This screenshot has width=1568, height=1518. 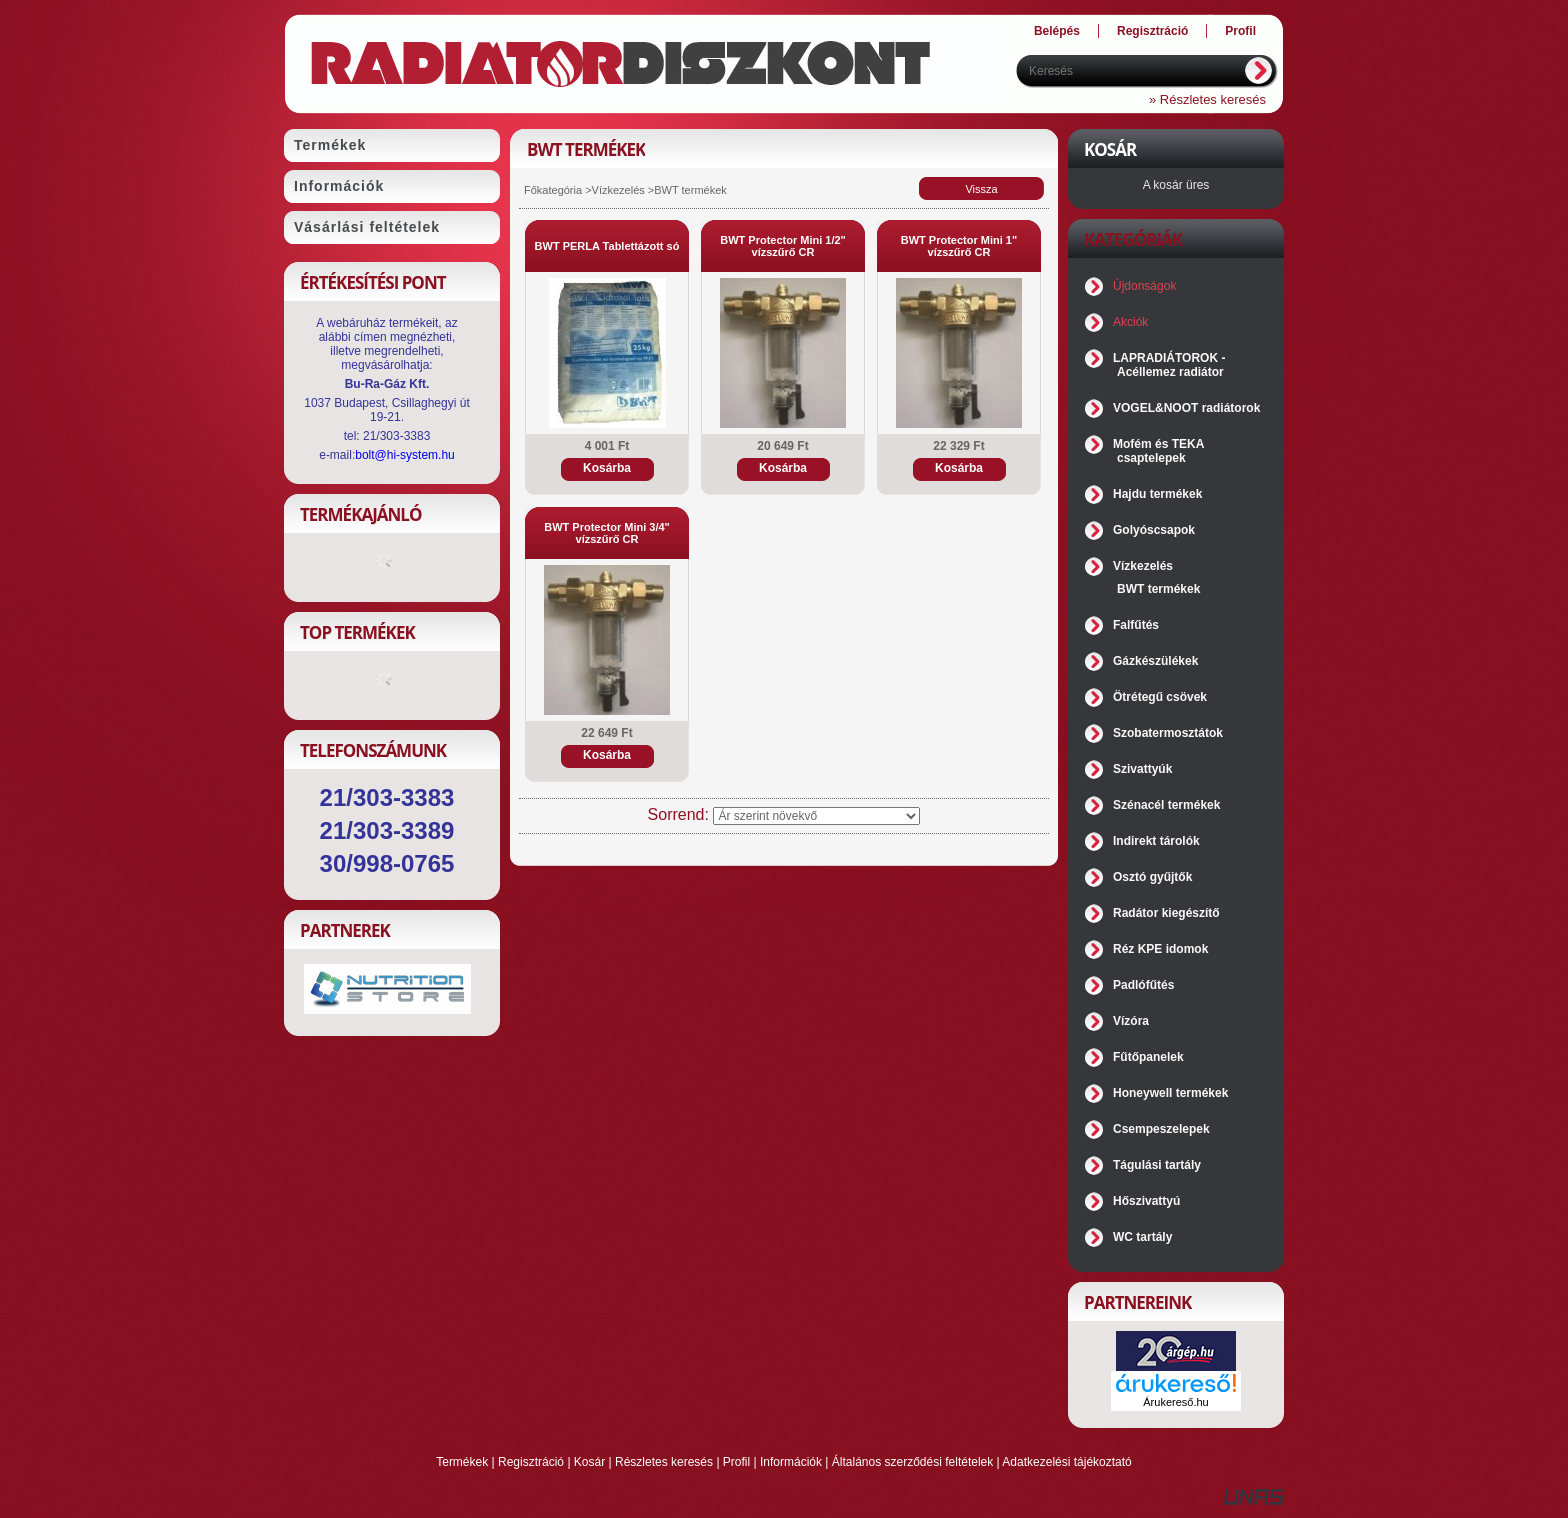 I want to click on Általános szerződési feltételek, so click(x=912, y=1462).